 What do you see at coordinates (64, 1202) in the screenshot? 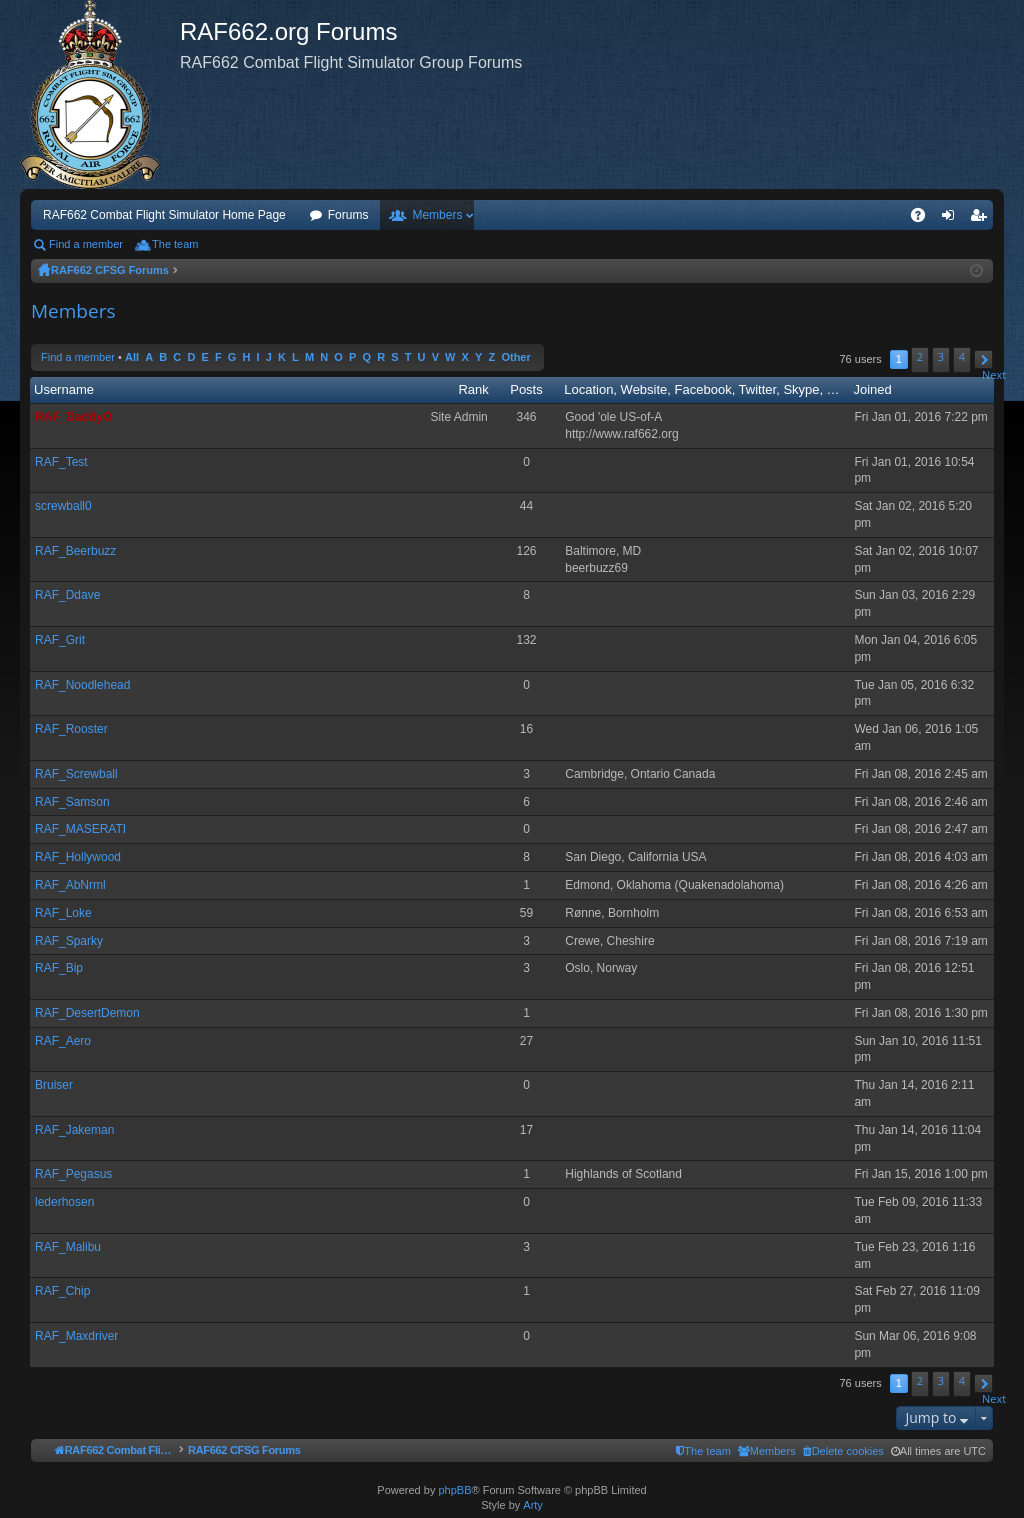
I see `lederhosen` at bounding box center [64, 1202].